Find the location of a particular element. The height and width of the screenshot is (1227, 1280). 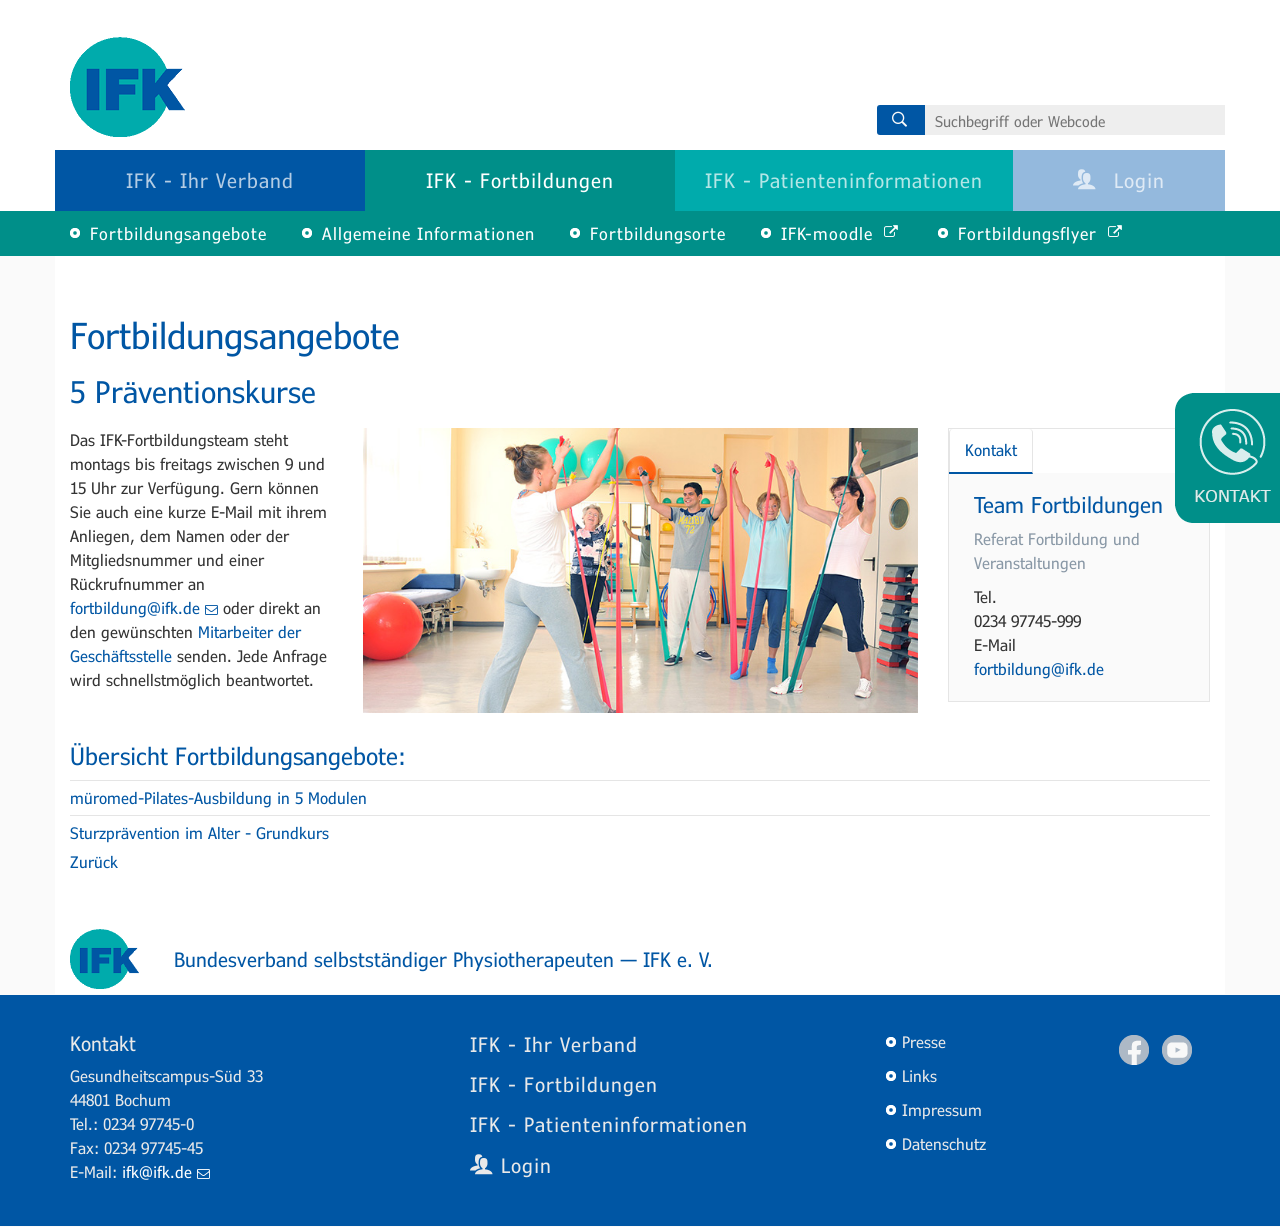

müromed-Pilates-Ausbildung in 5 Modulen is located at coordinates (218, 797).